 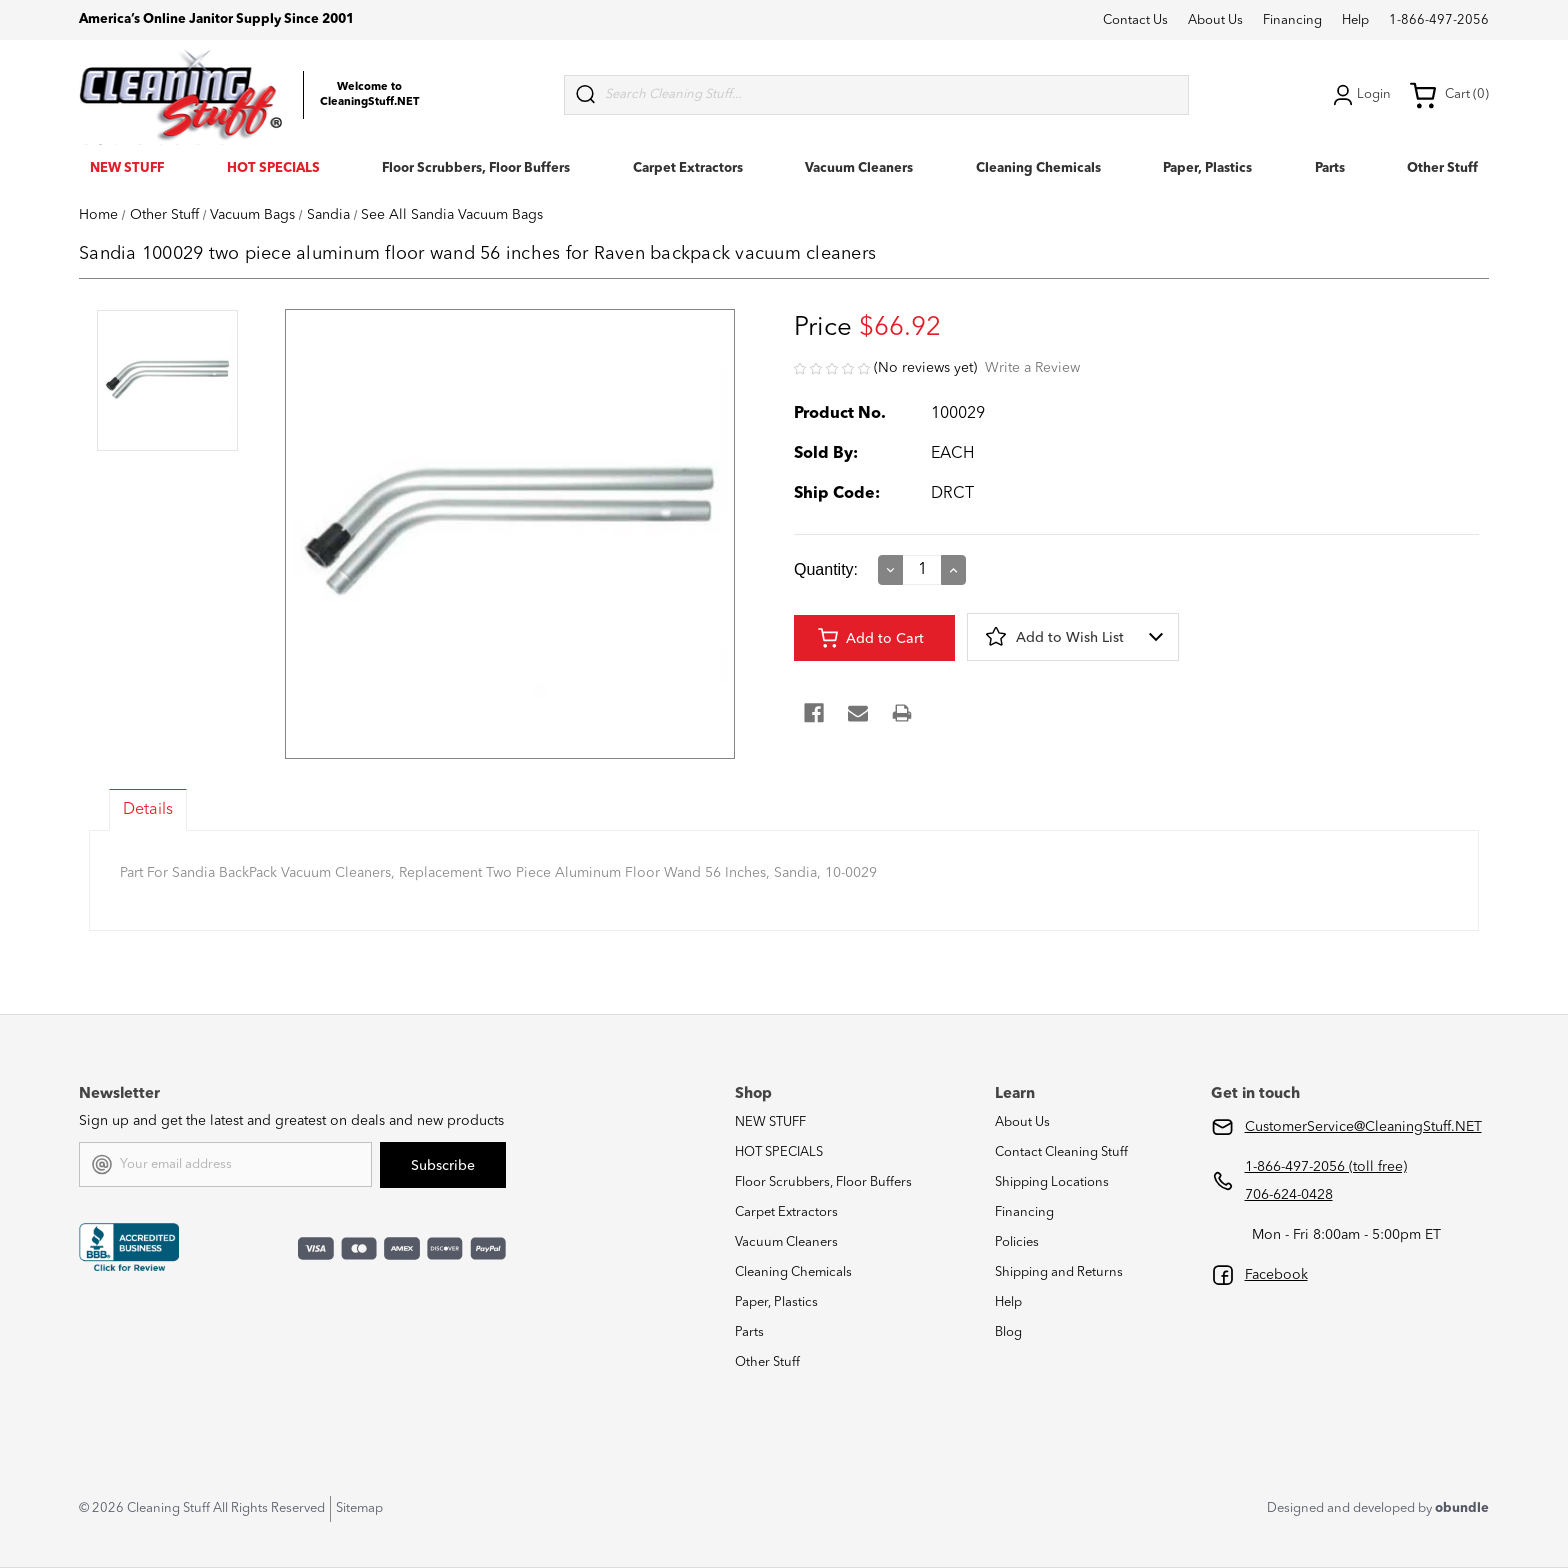 What do you see at coordinates (826, 569) in the screenshot?
I see `Quantity:` at bounding box center [826, 569].